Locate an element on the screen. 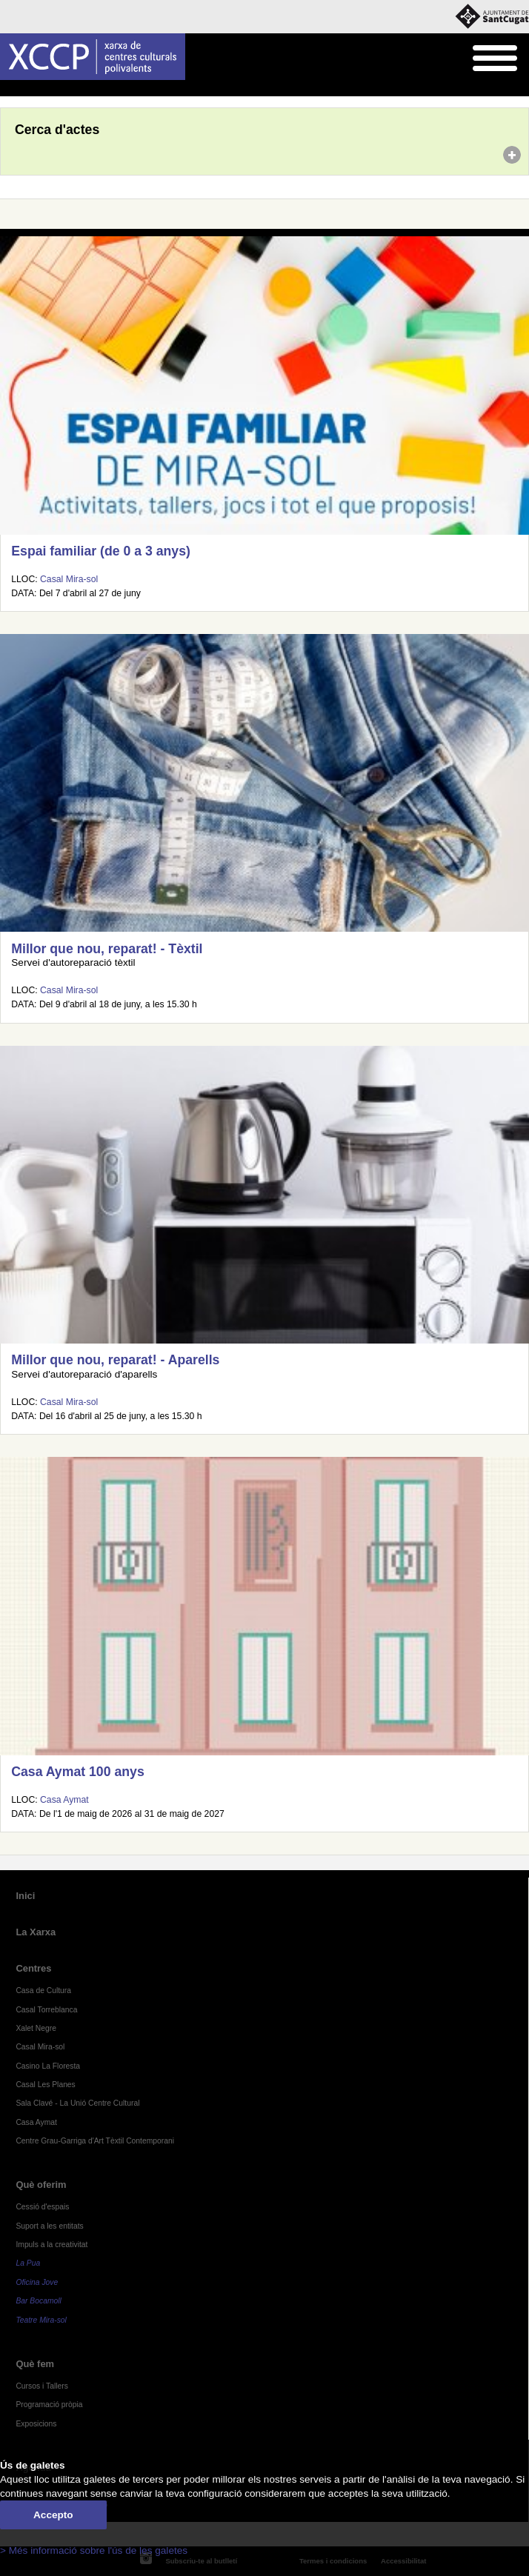 This screenshot has height=2576, width=529. Centre Grau-Garriga d'Art Tèxtil Contemporani is located at coordinates (95, 2141).